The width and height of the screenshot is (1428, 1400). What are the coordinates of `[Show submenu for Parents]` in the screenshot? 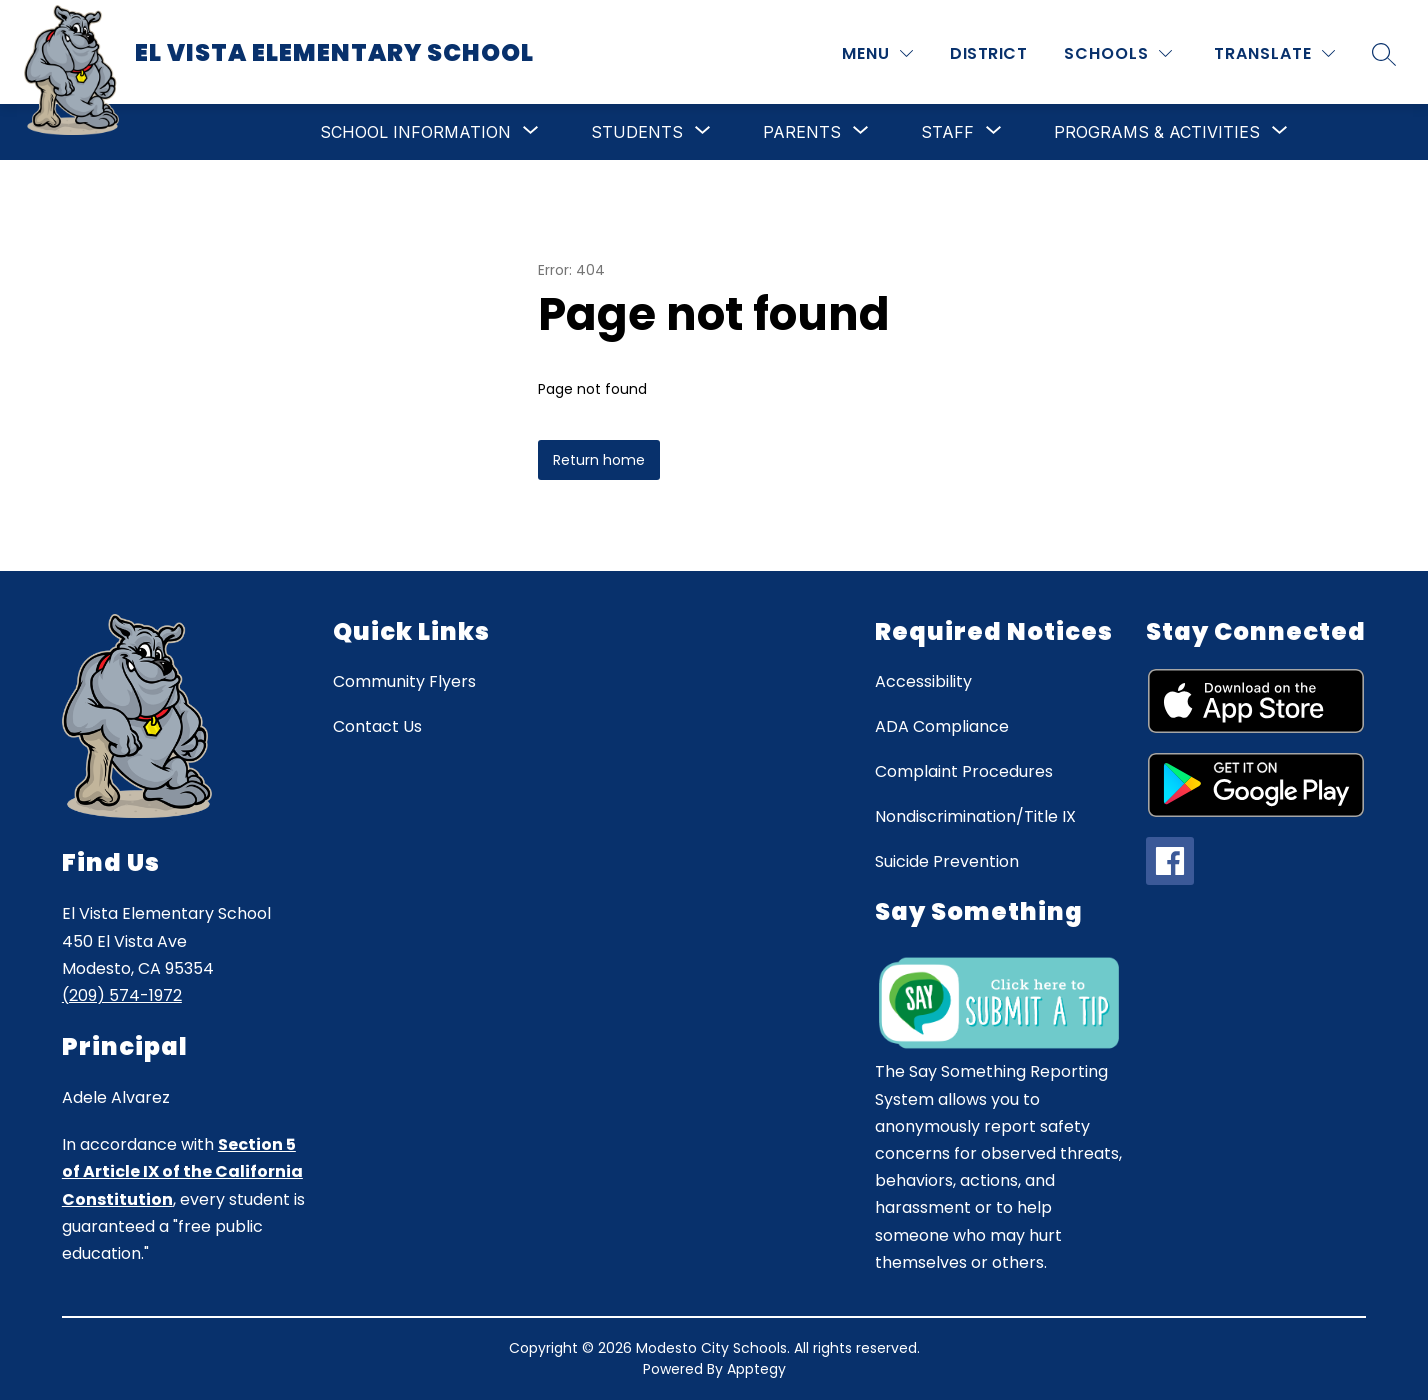 It's located at (802, 132).